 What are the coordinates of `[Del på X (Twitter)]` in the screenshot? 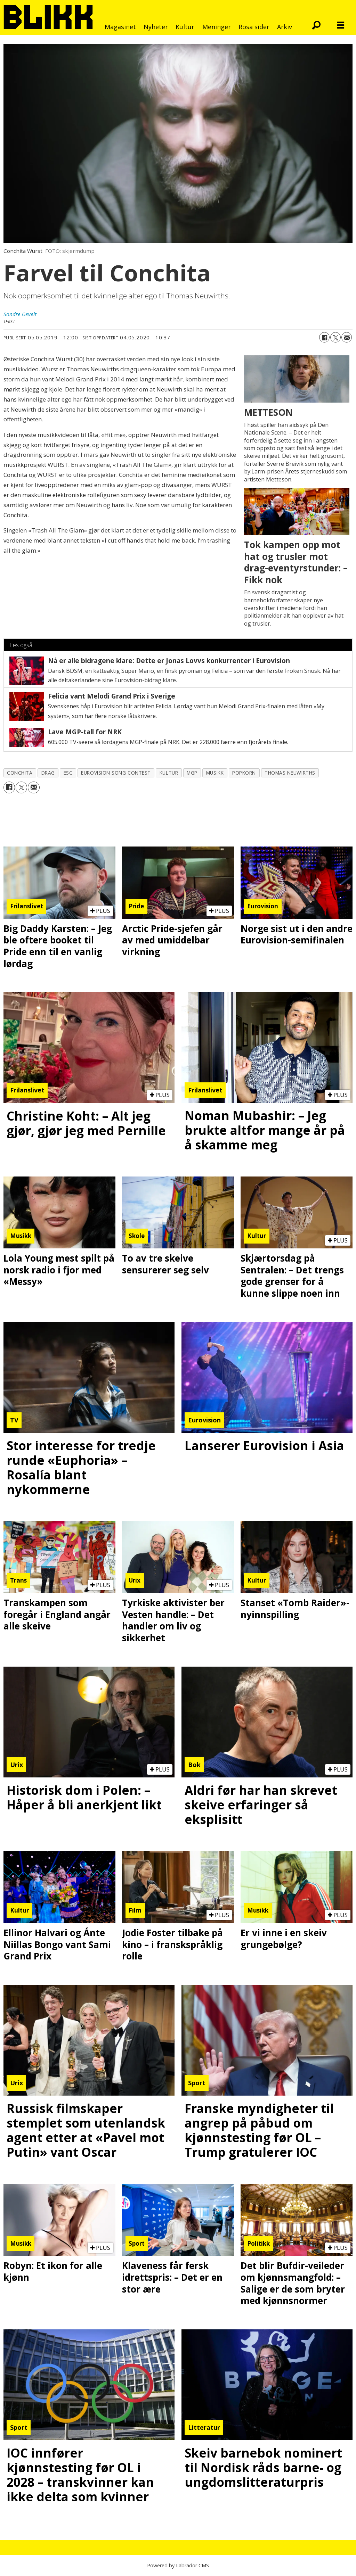 It's located at (335, 337).